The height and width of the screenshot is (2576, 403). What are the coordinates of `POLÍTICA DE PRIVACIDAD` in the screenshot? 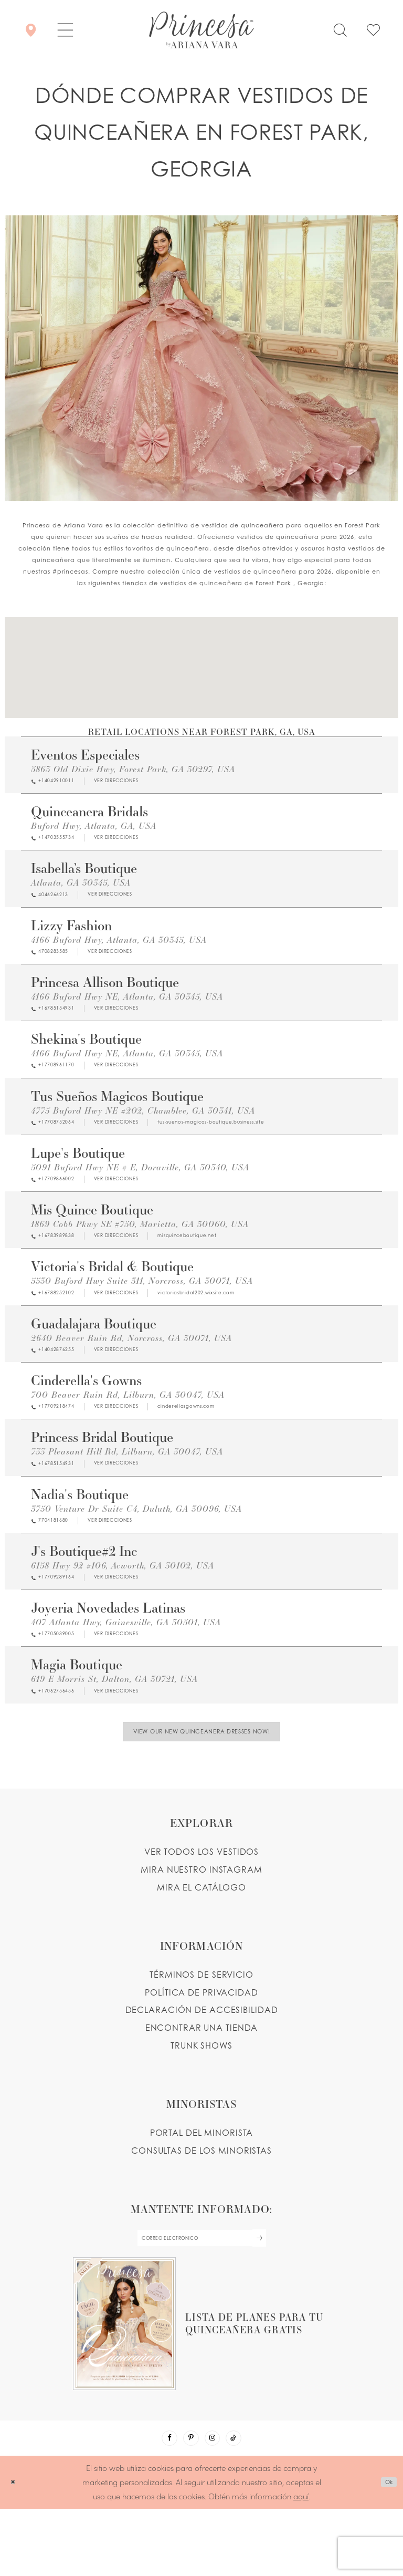 It's located at (201, 2046).